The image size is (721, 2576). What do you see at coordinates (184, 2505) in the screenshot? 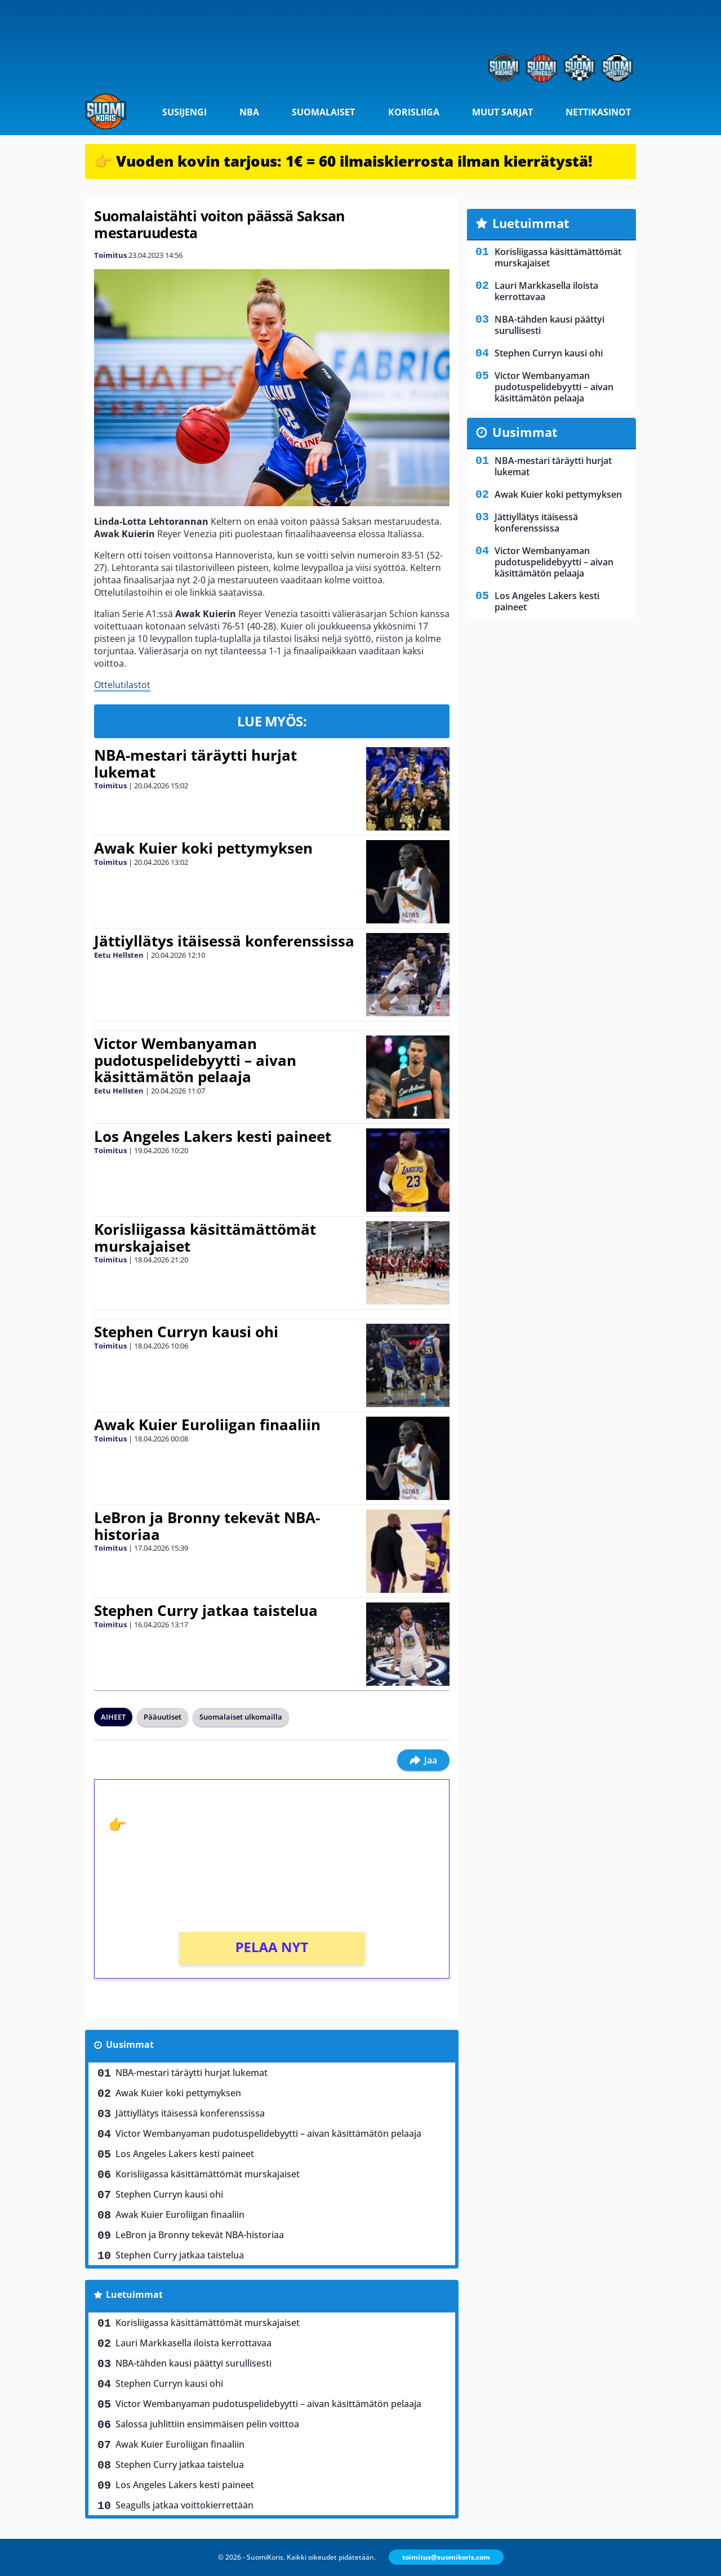
I see `Seagulls jatkaa voittokierrettään` at bounding box center [184, 2505].